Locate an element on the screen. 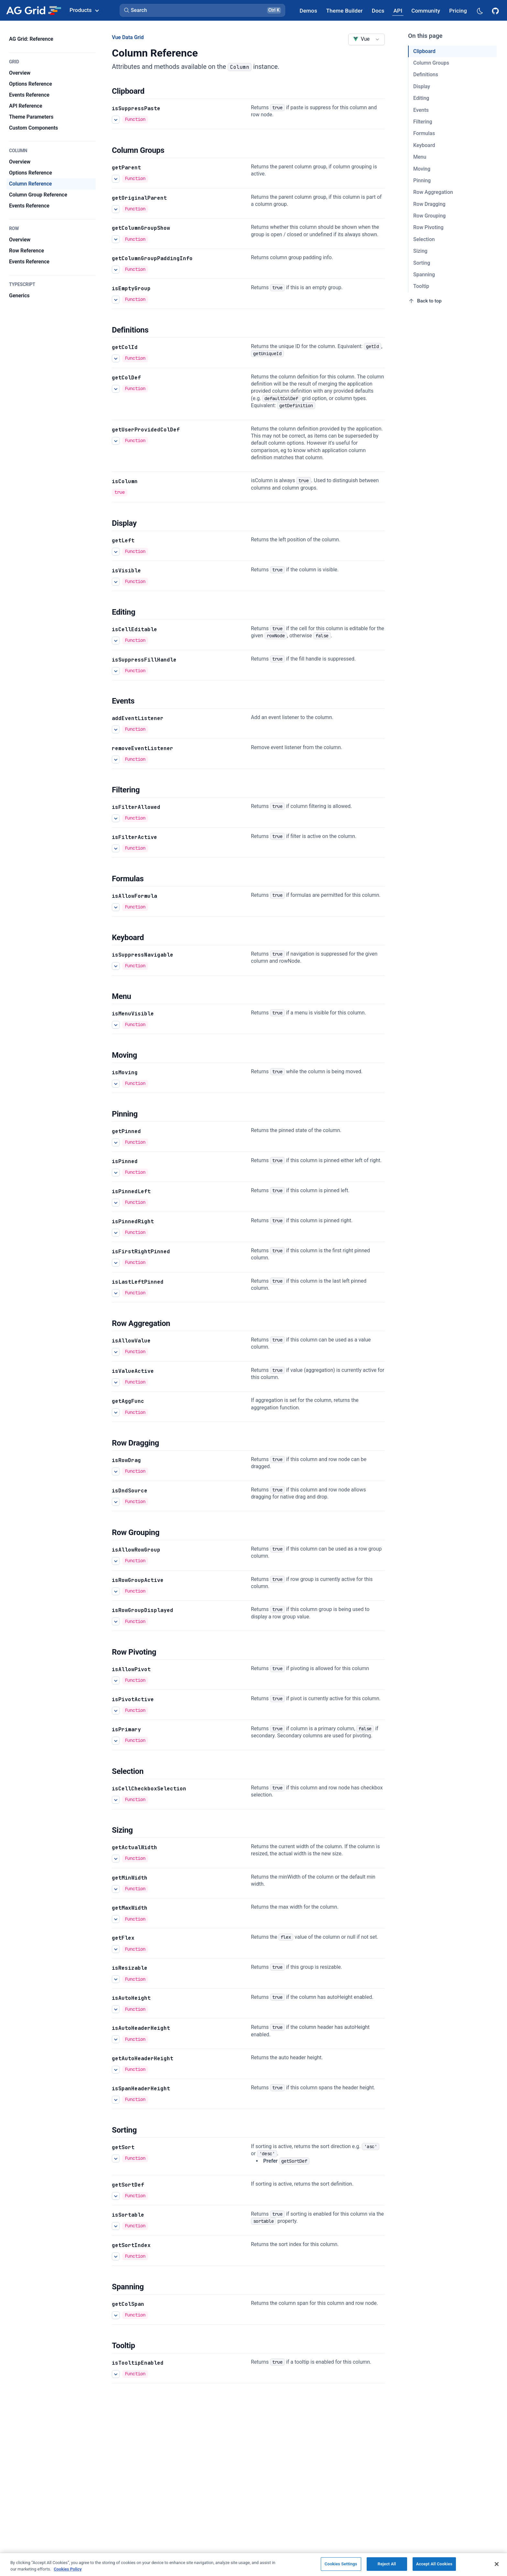 The width and height of the screenshot is (507, 2576). [See more details about isAutoHeaderHeight] is located at coordinates (116, 2039).